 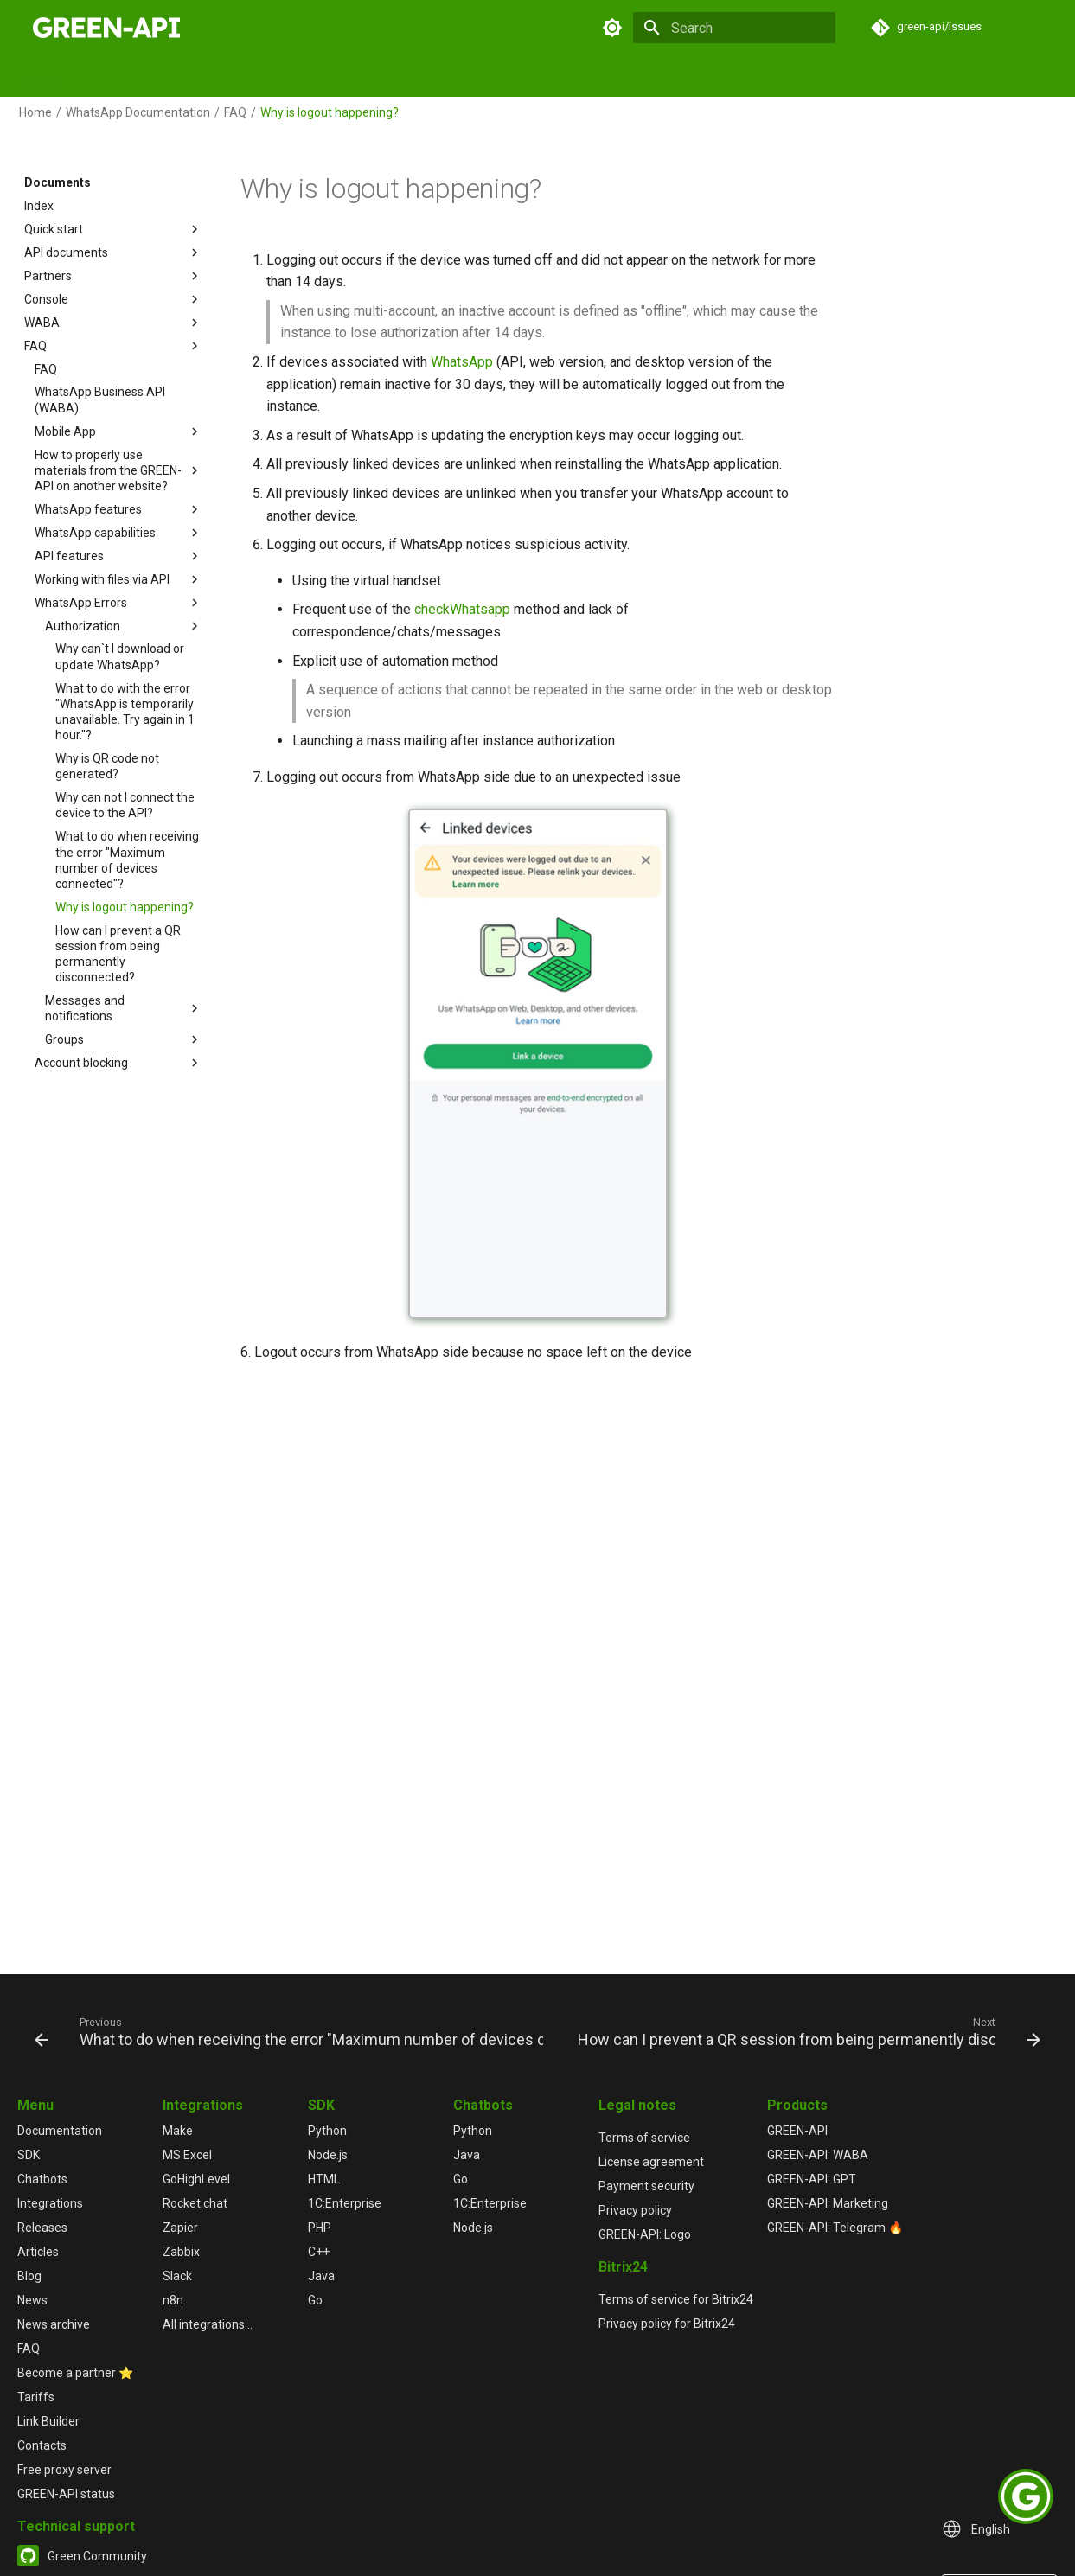 What do you see at coordinates (118, 579) in the screenshot?
I see `Working with files via API` at bounding box center [118, 579].